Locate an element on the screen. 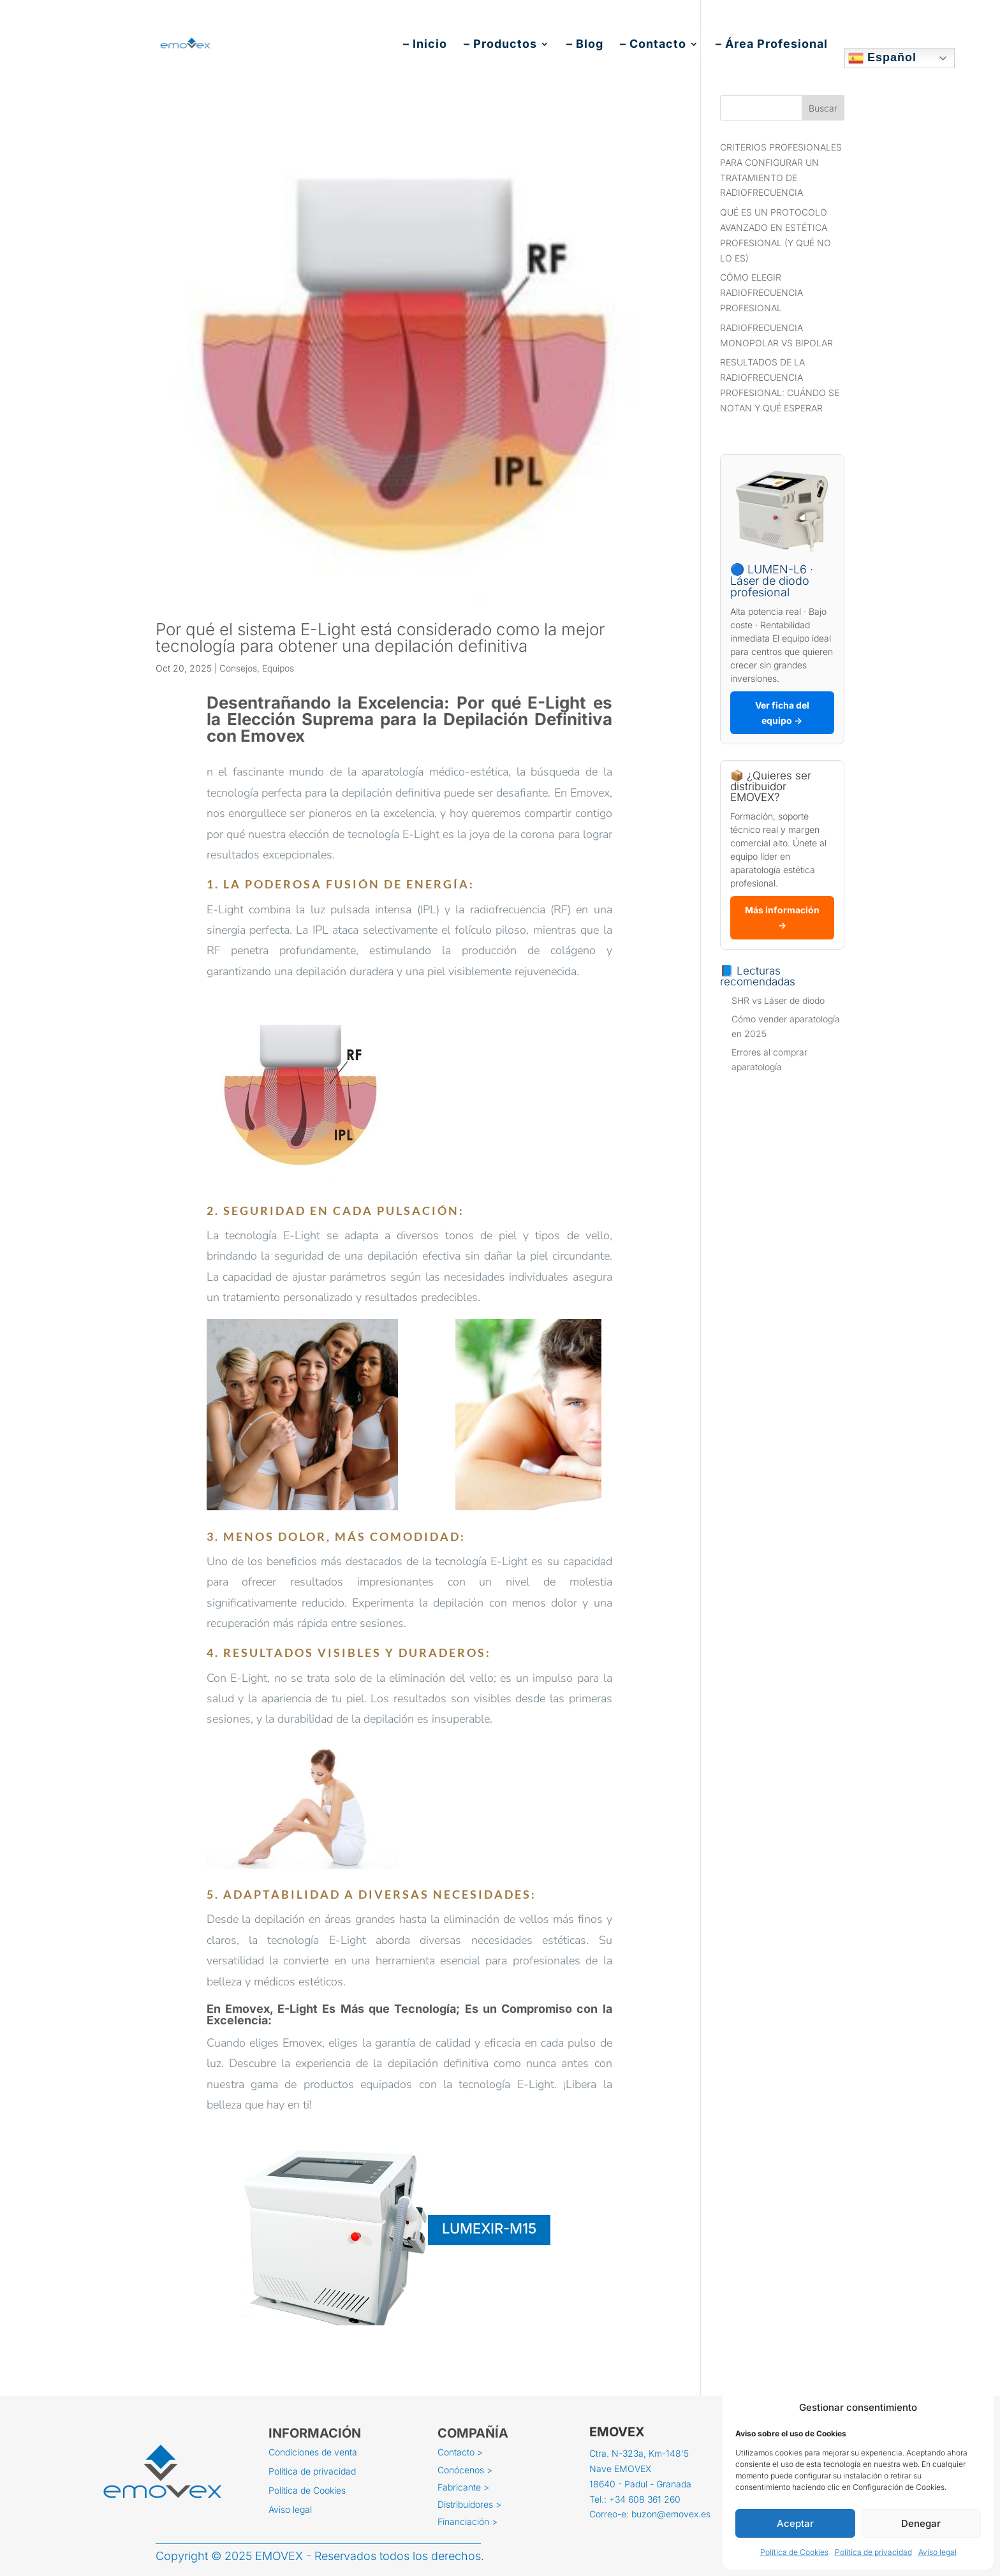  LUMEXIR-M15 is located at coordinates (489, 2228).